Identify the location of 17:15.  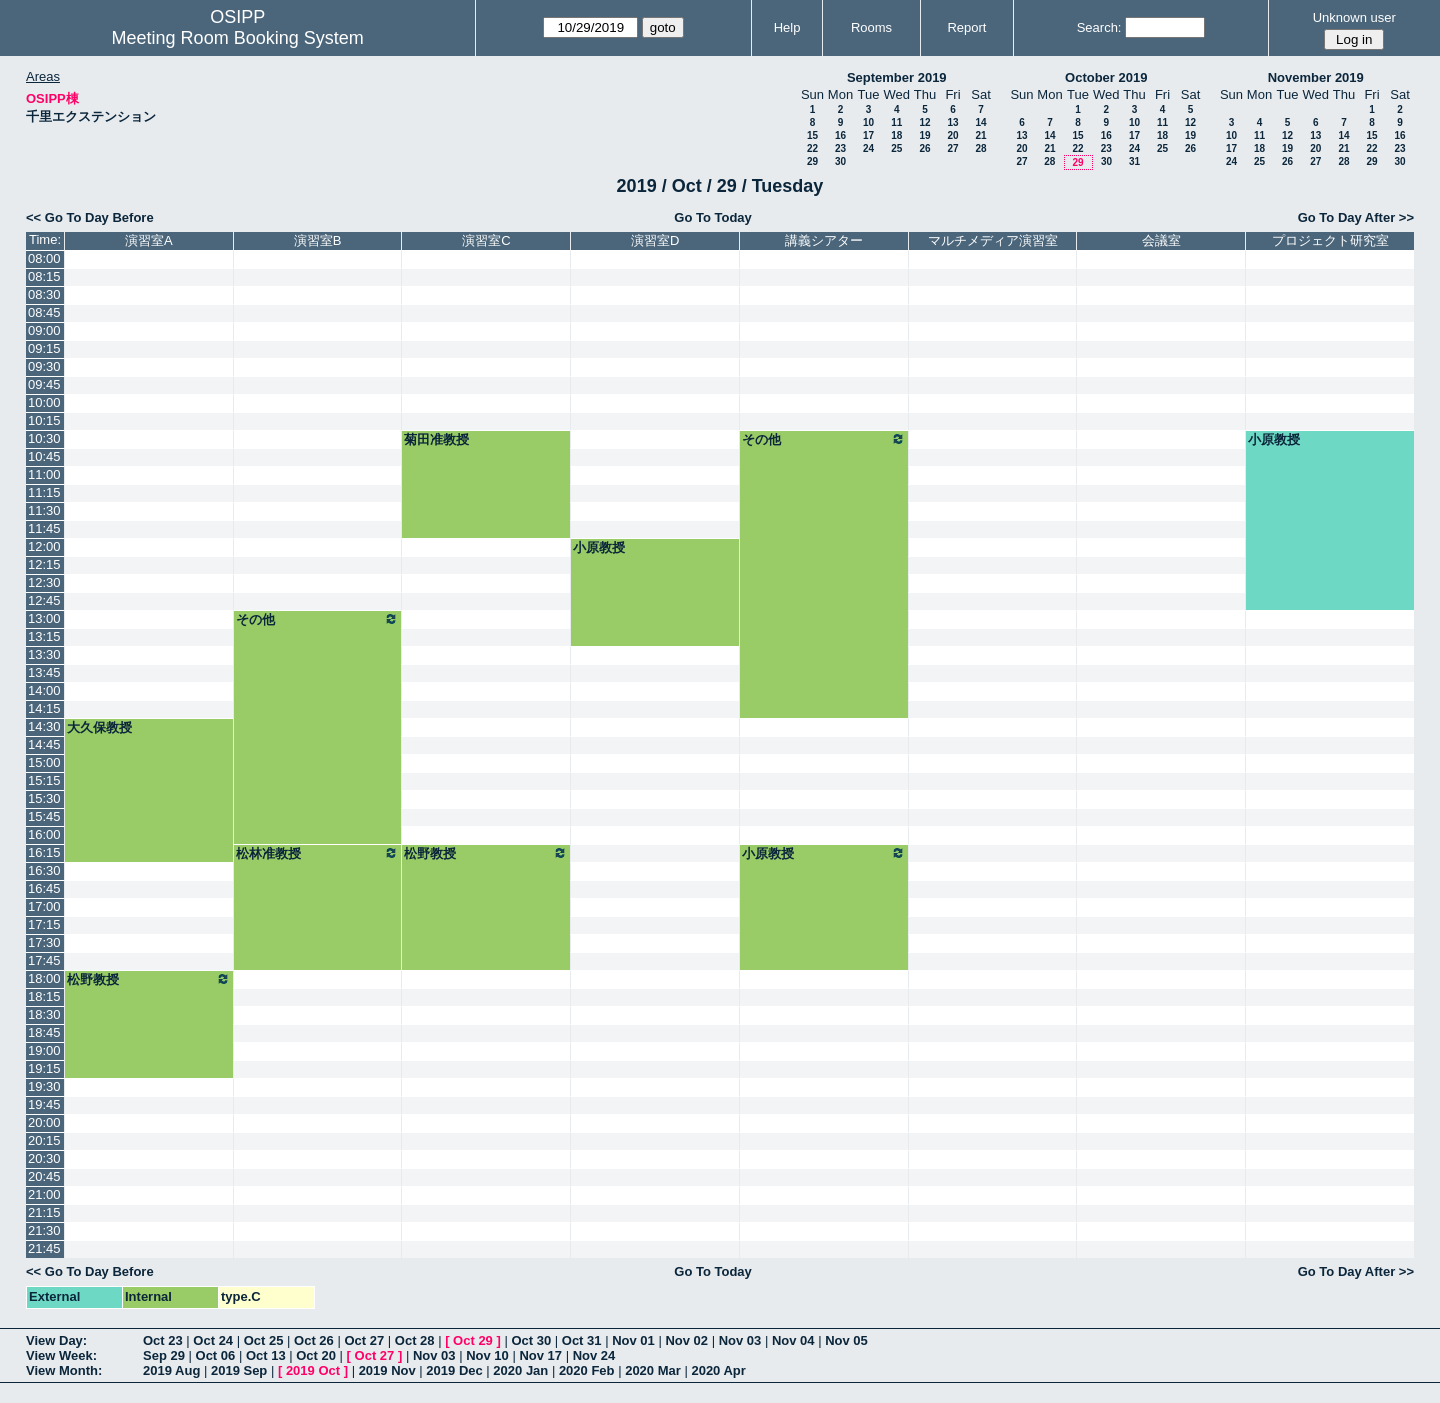
(44, 924).